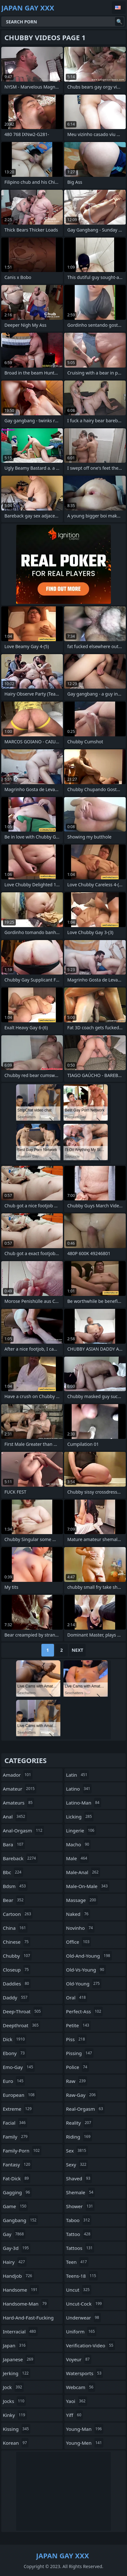  Describe the element at coordinates (25, 2303) in the screenshot. I see `handsome-man` at that location.